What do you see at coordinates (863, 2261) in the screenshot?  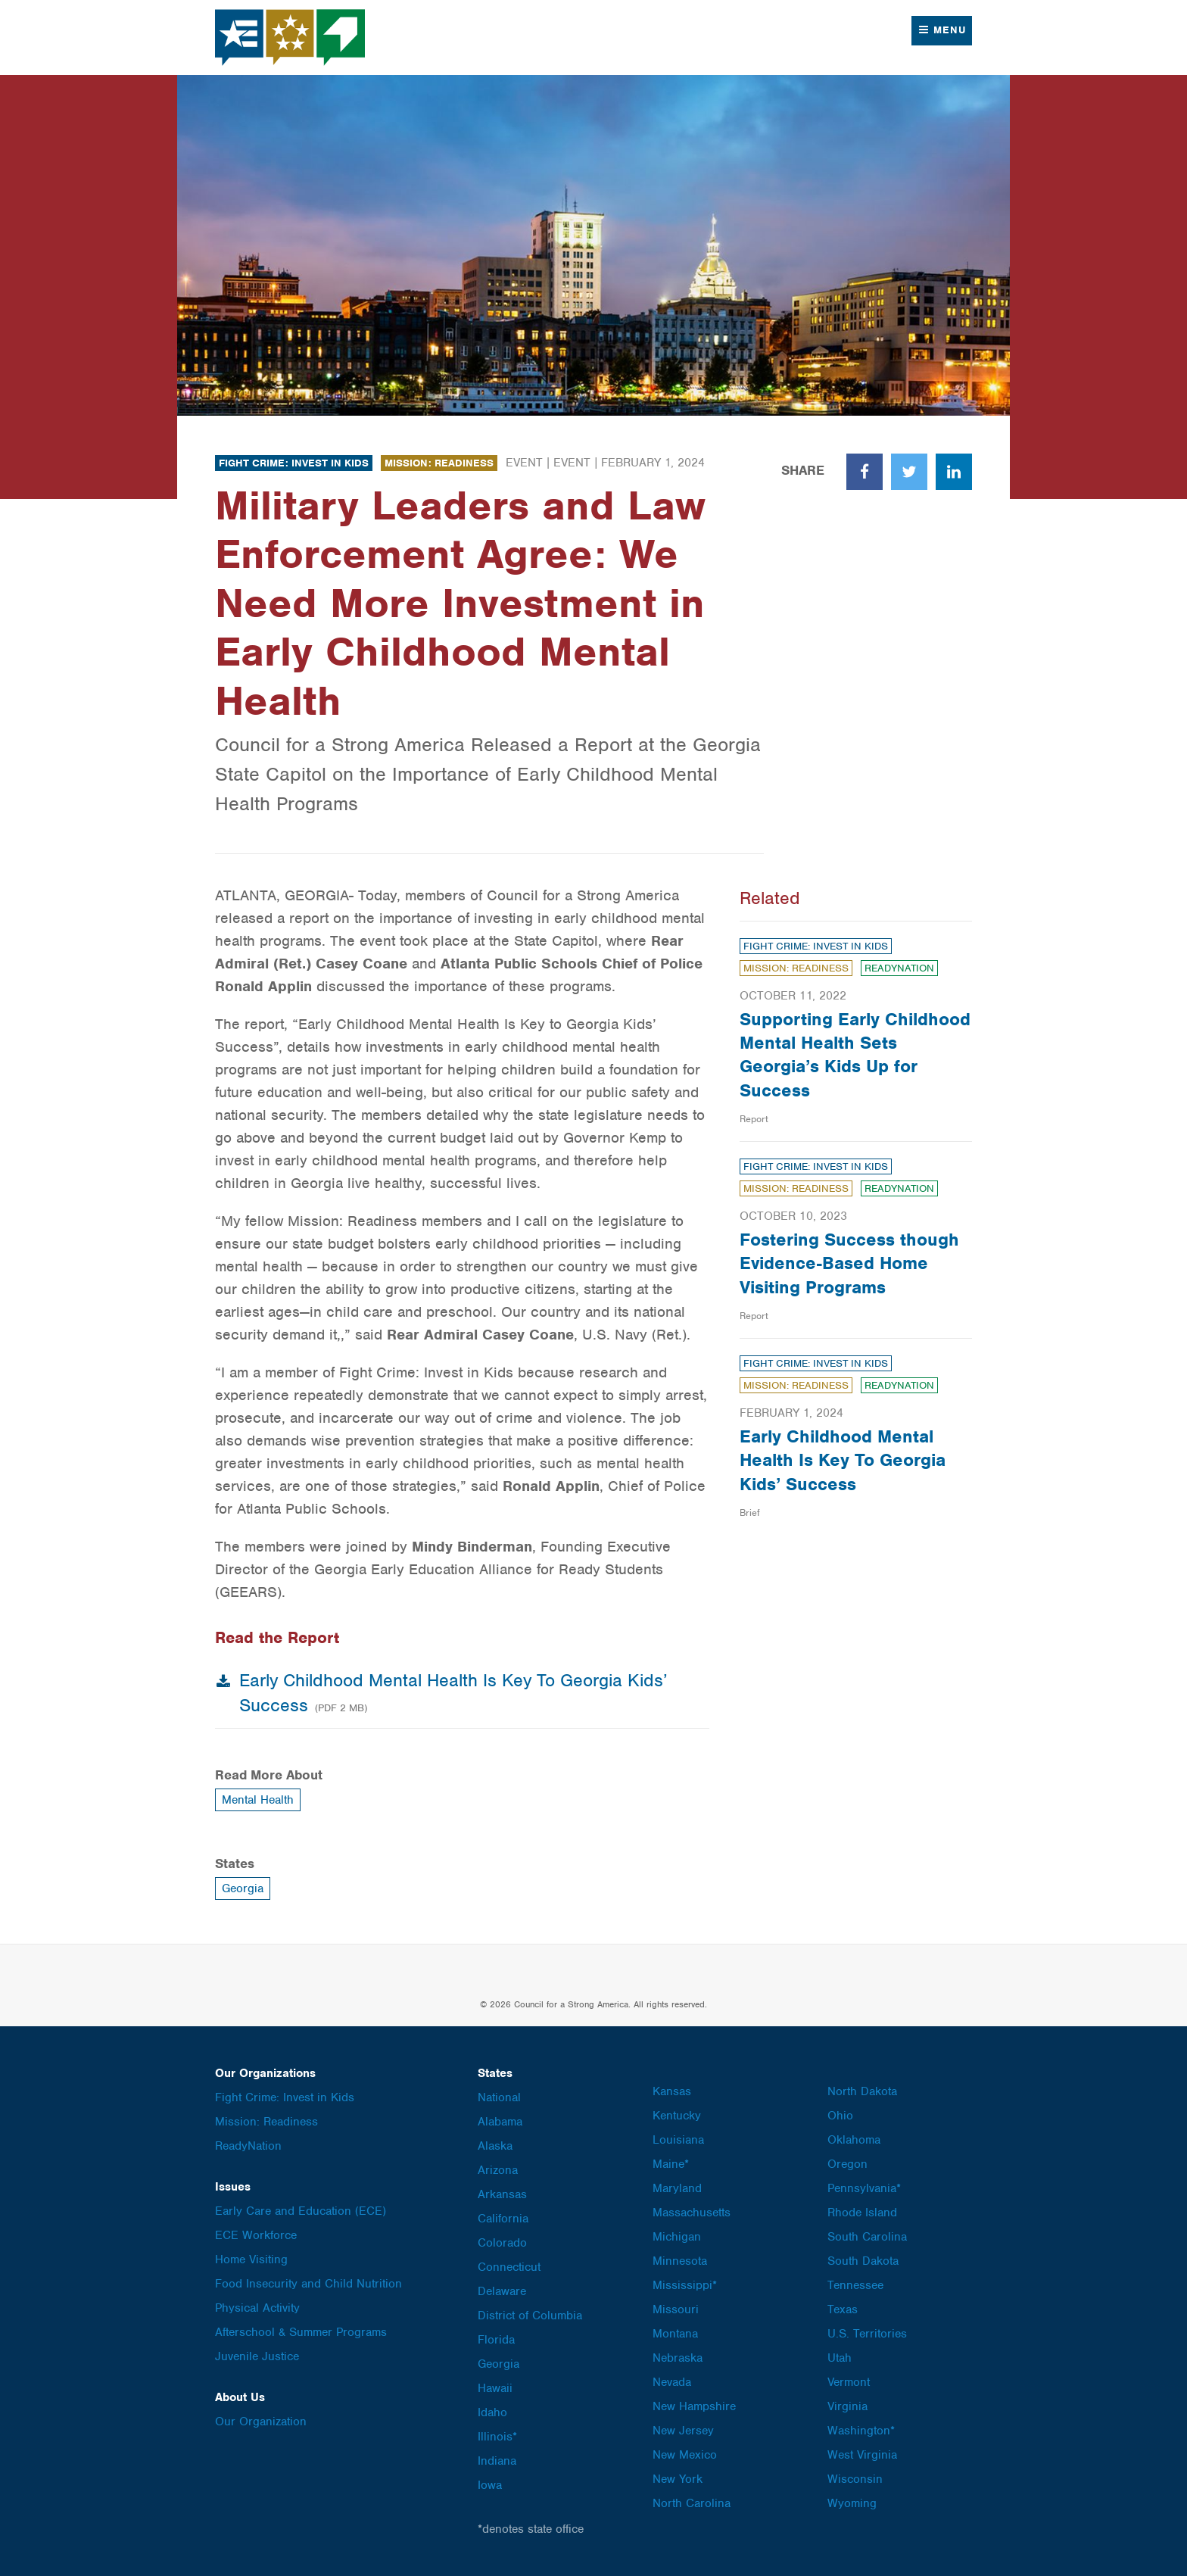 I see `South Dakota` at bounding box center [863, 2261].